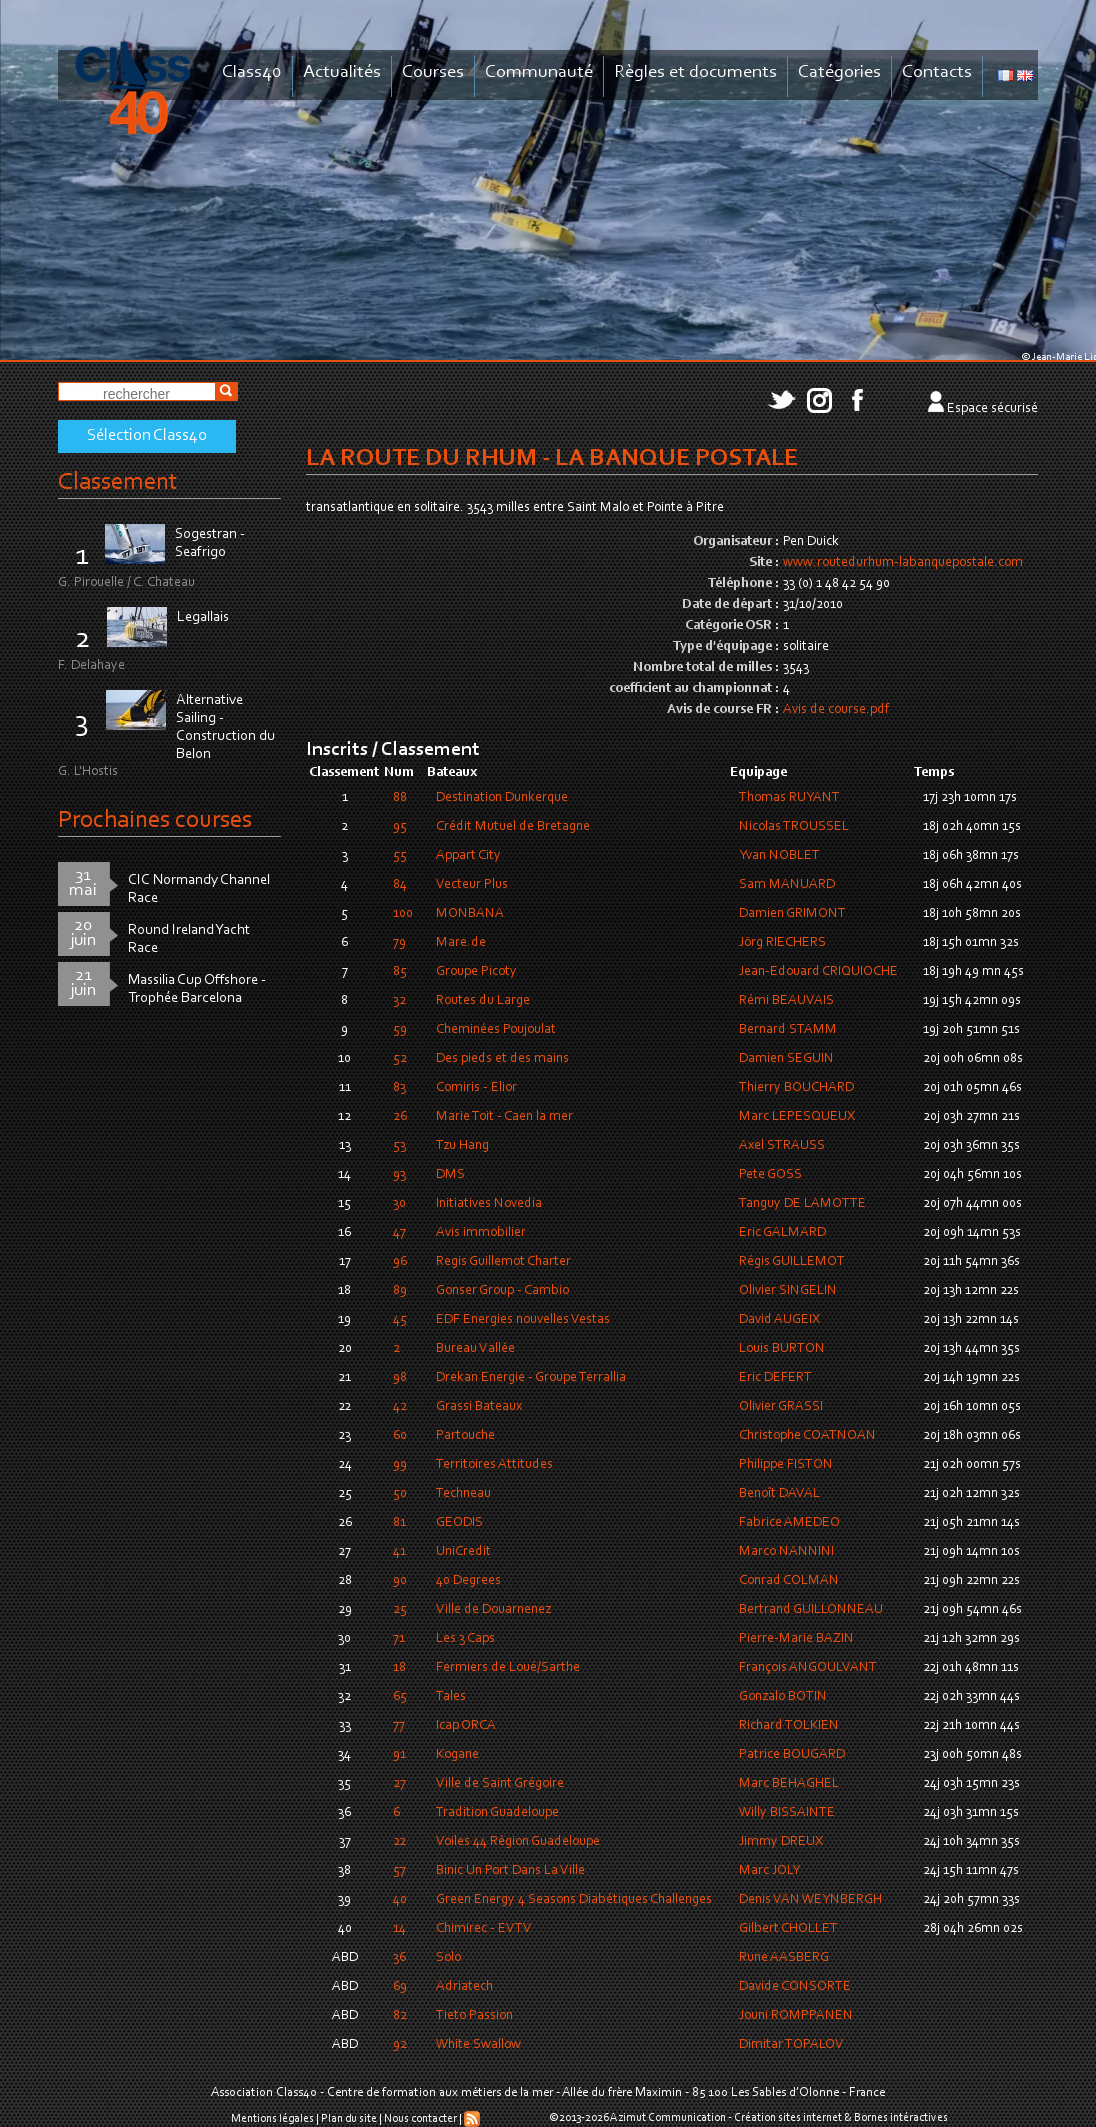 The image size is (1096, 2127). Describe the element at coordinates (400, 1900) in the screenshot. I see `40` at that location.